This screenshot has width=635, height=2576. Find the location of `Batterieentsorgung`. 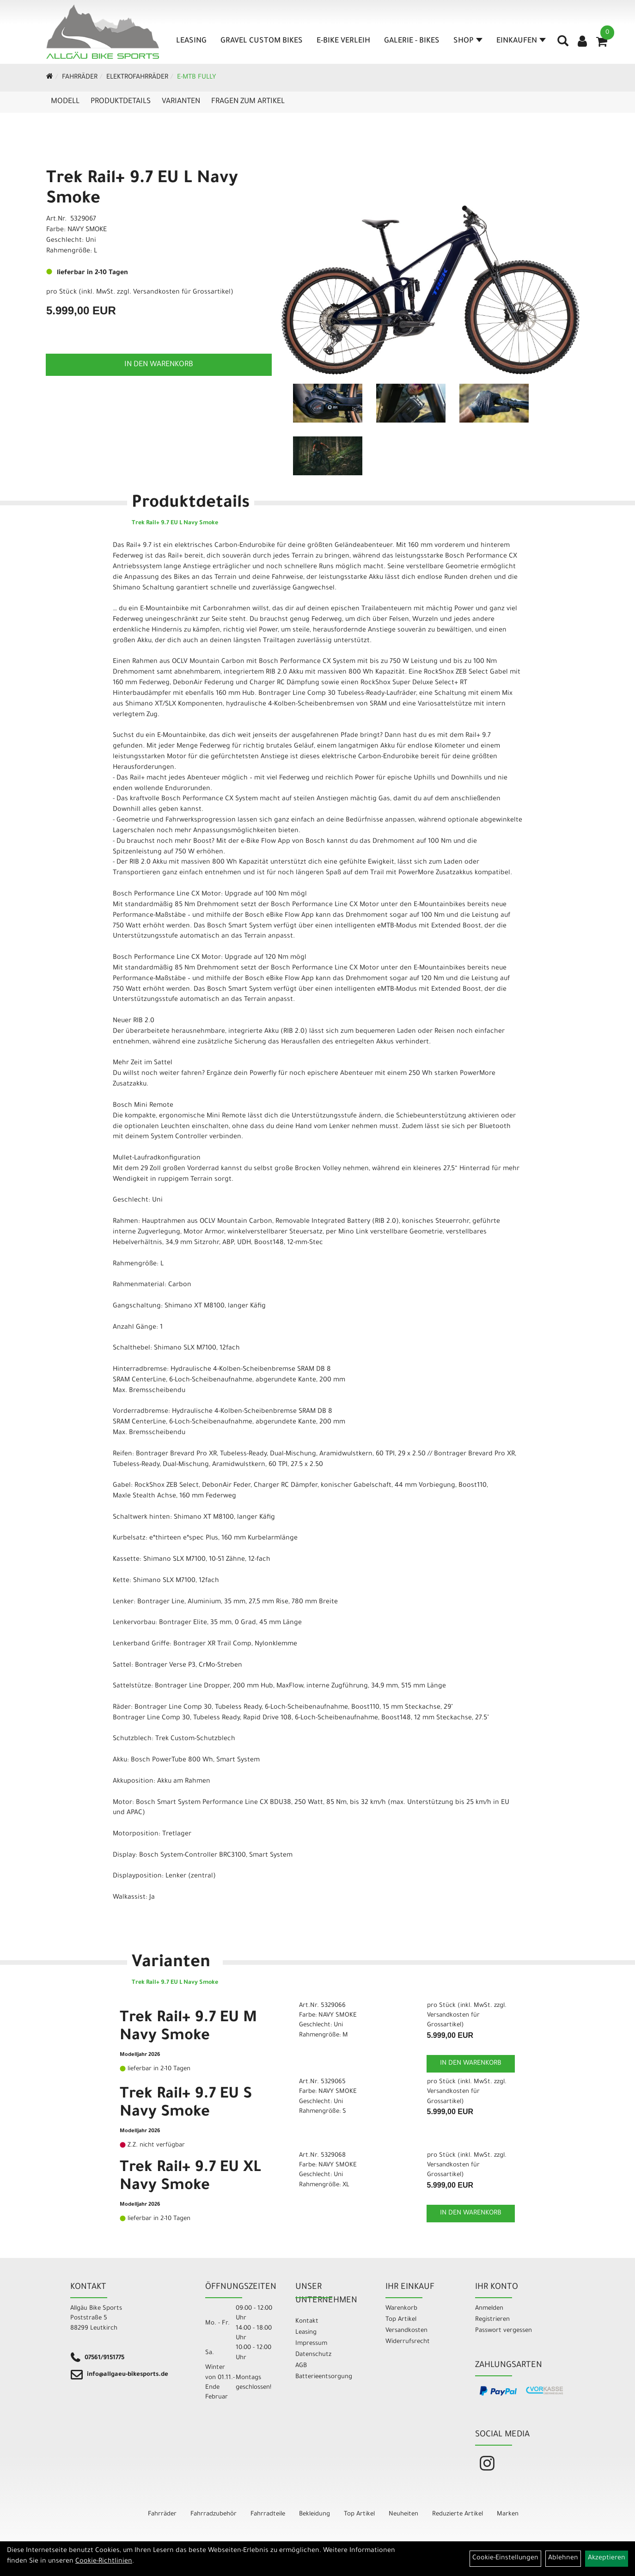

Batterieentsorgung is located at coordinates (323, 2377).